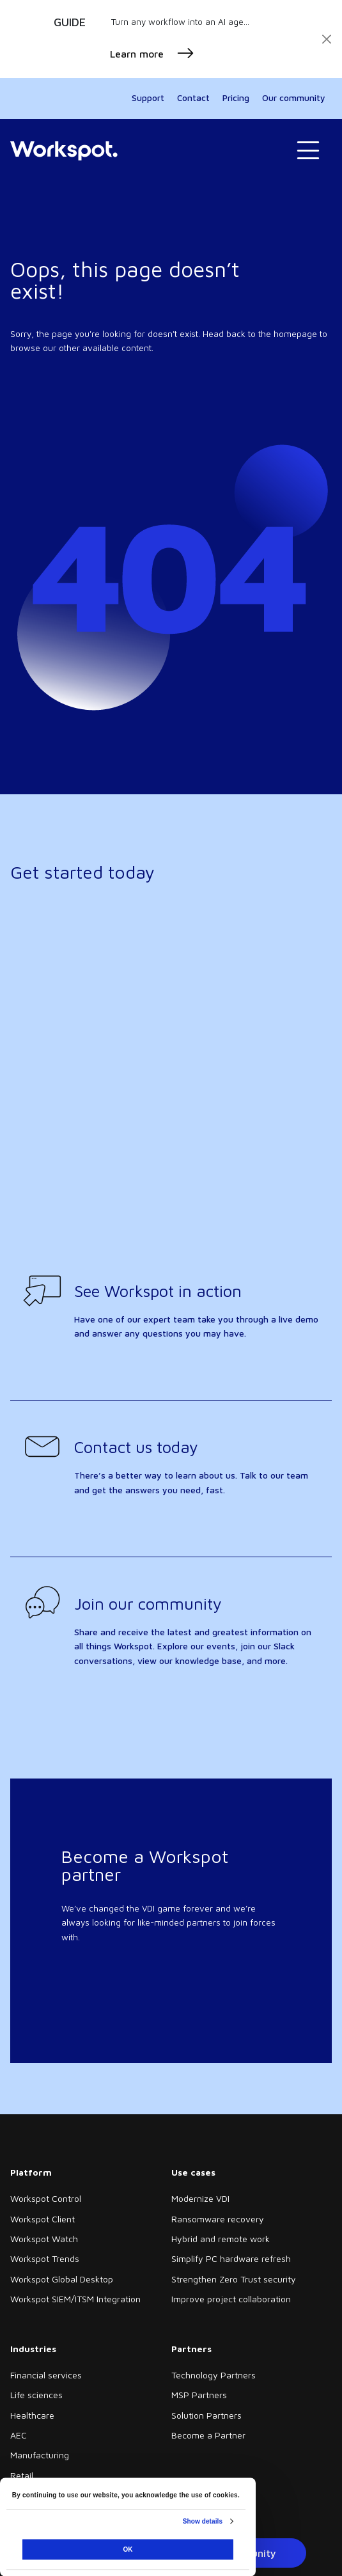 The image size is (342, 2576). What do you see at coordinates (46, 2374) in the screenshot?
I see `Financial services` at bounding box center [46, 2374].